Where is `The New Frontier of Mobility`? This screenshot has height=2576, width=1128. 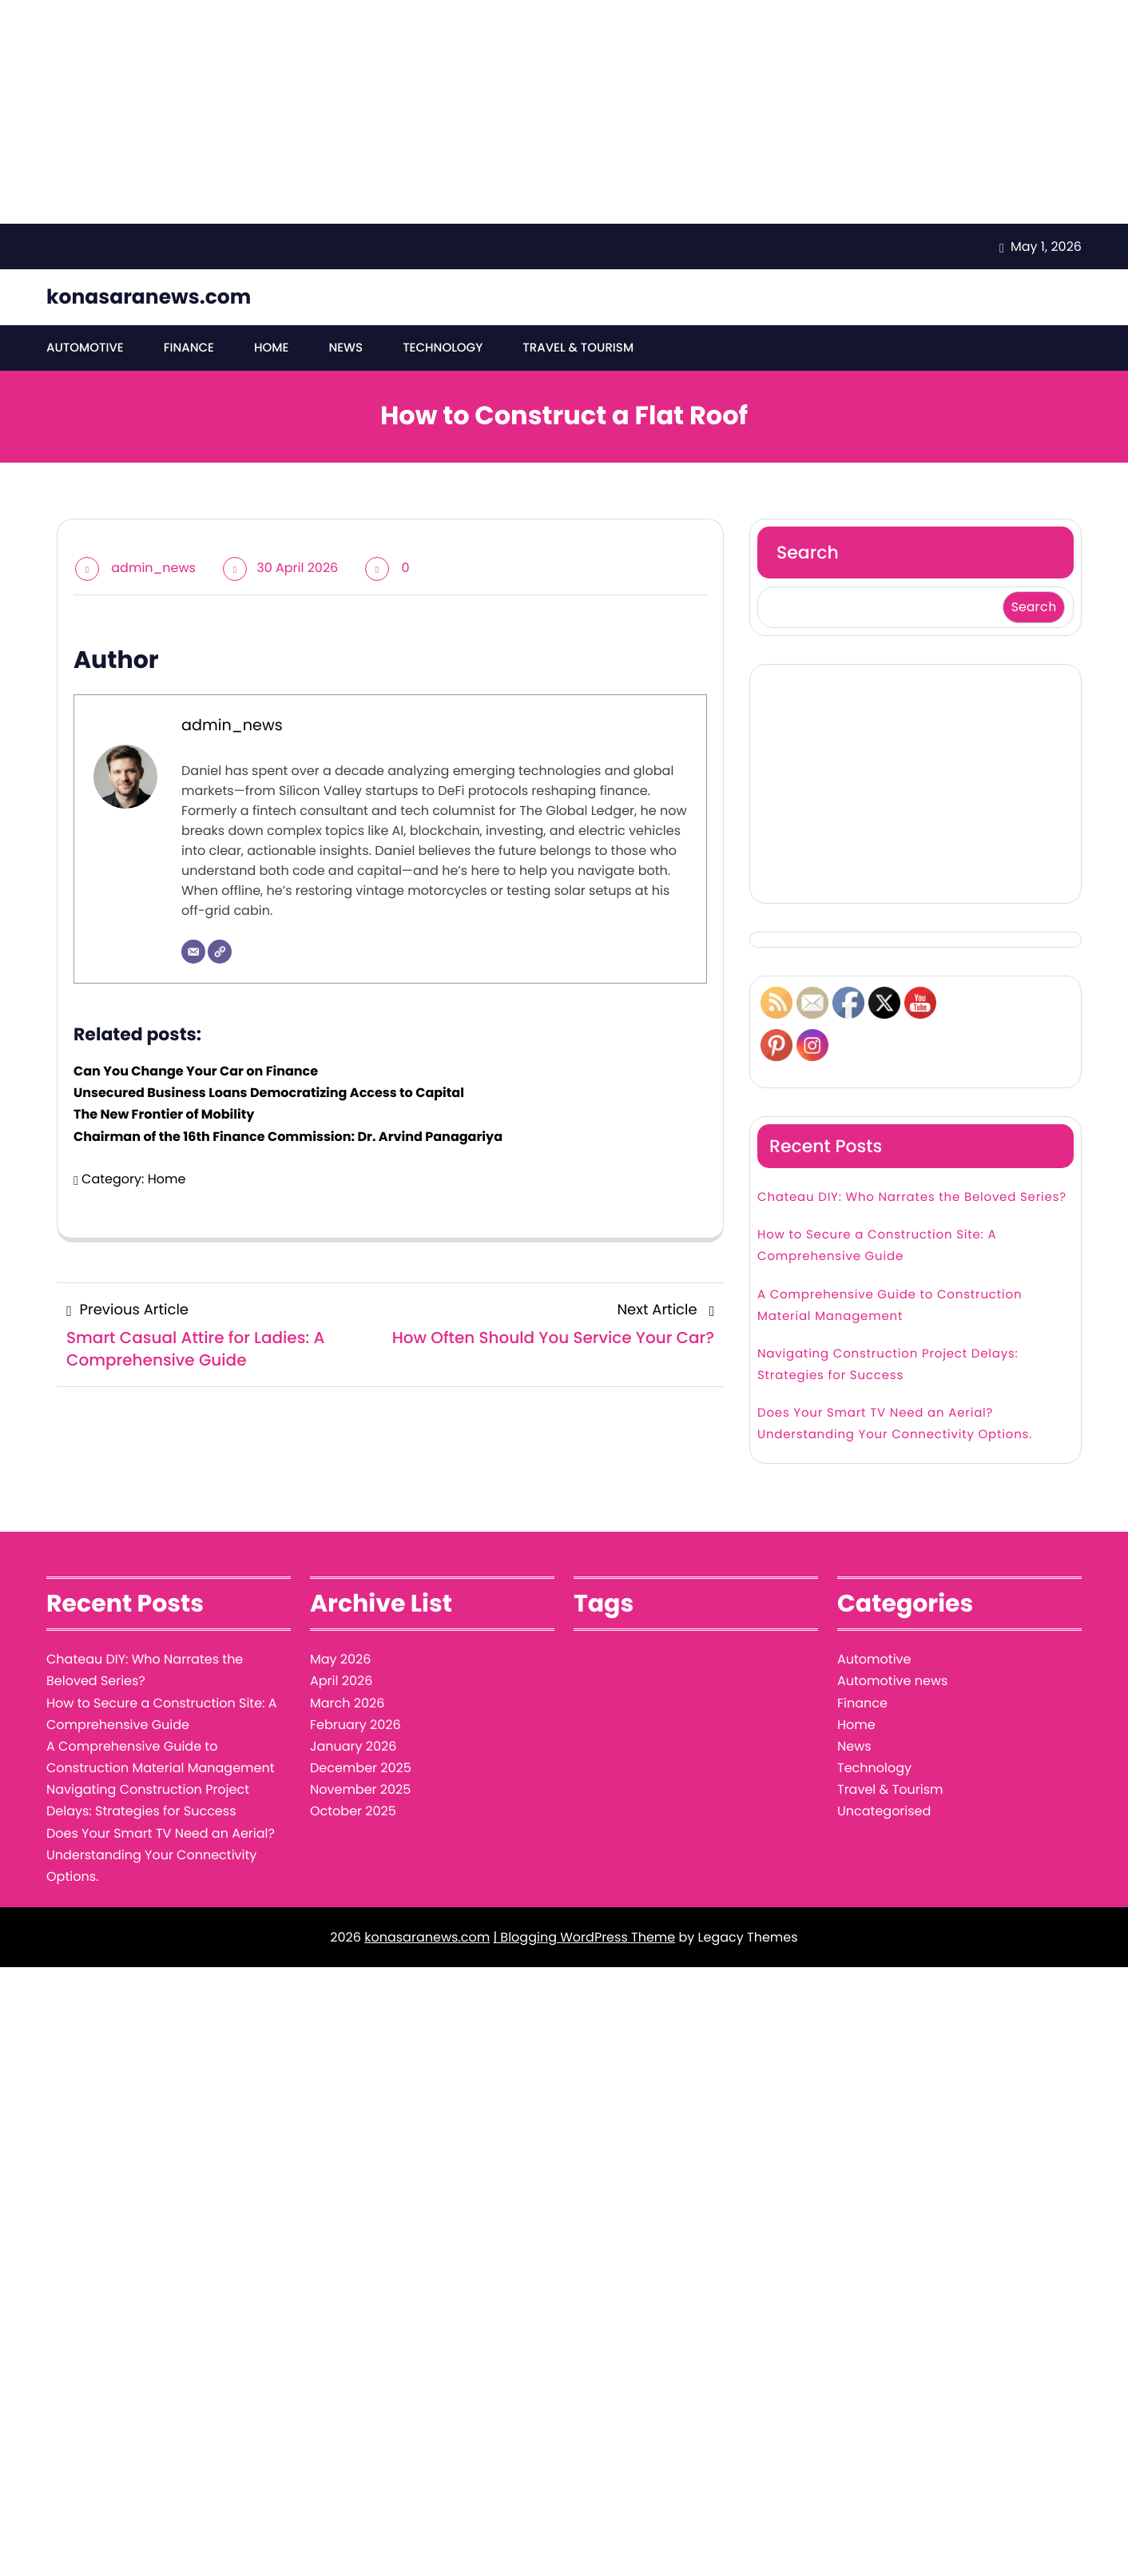 The New Frontier of Mobility is located at coordinates (163, 1114).